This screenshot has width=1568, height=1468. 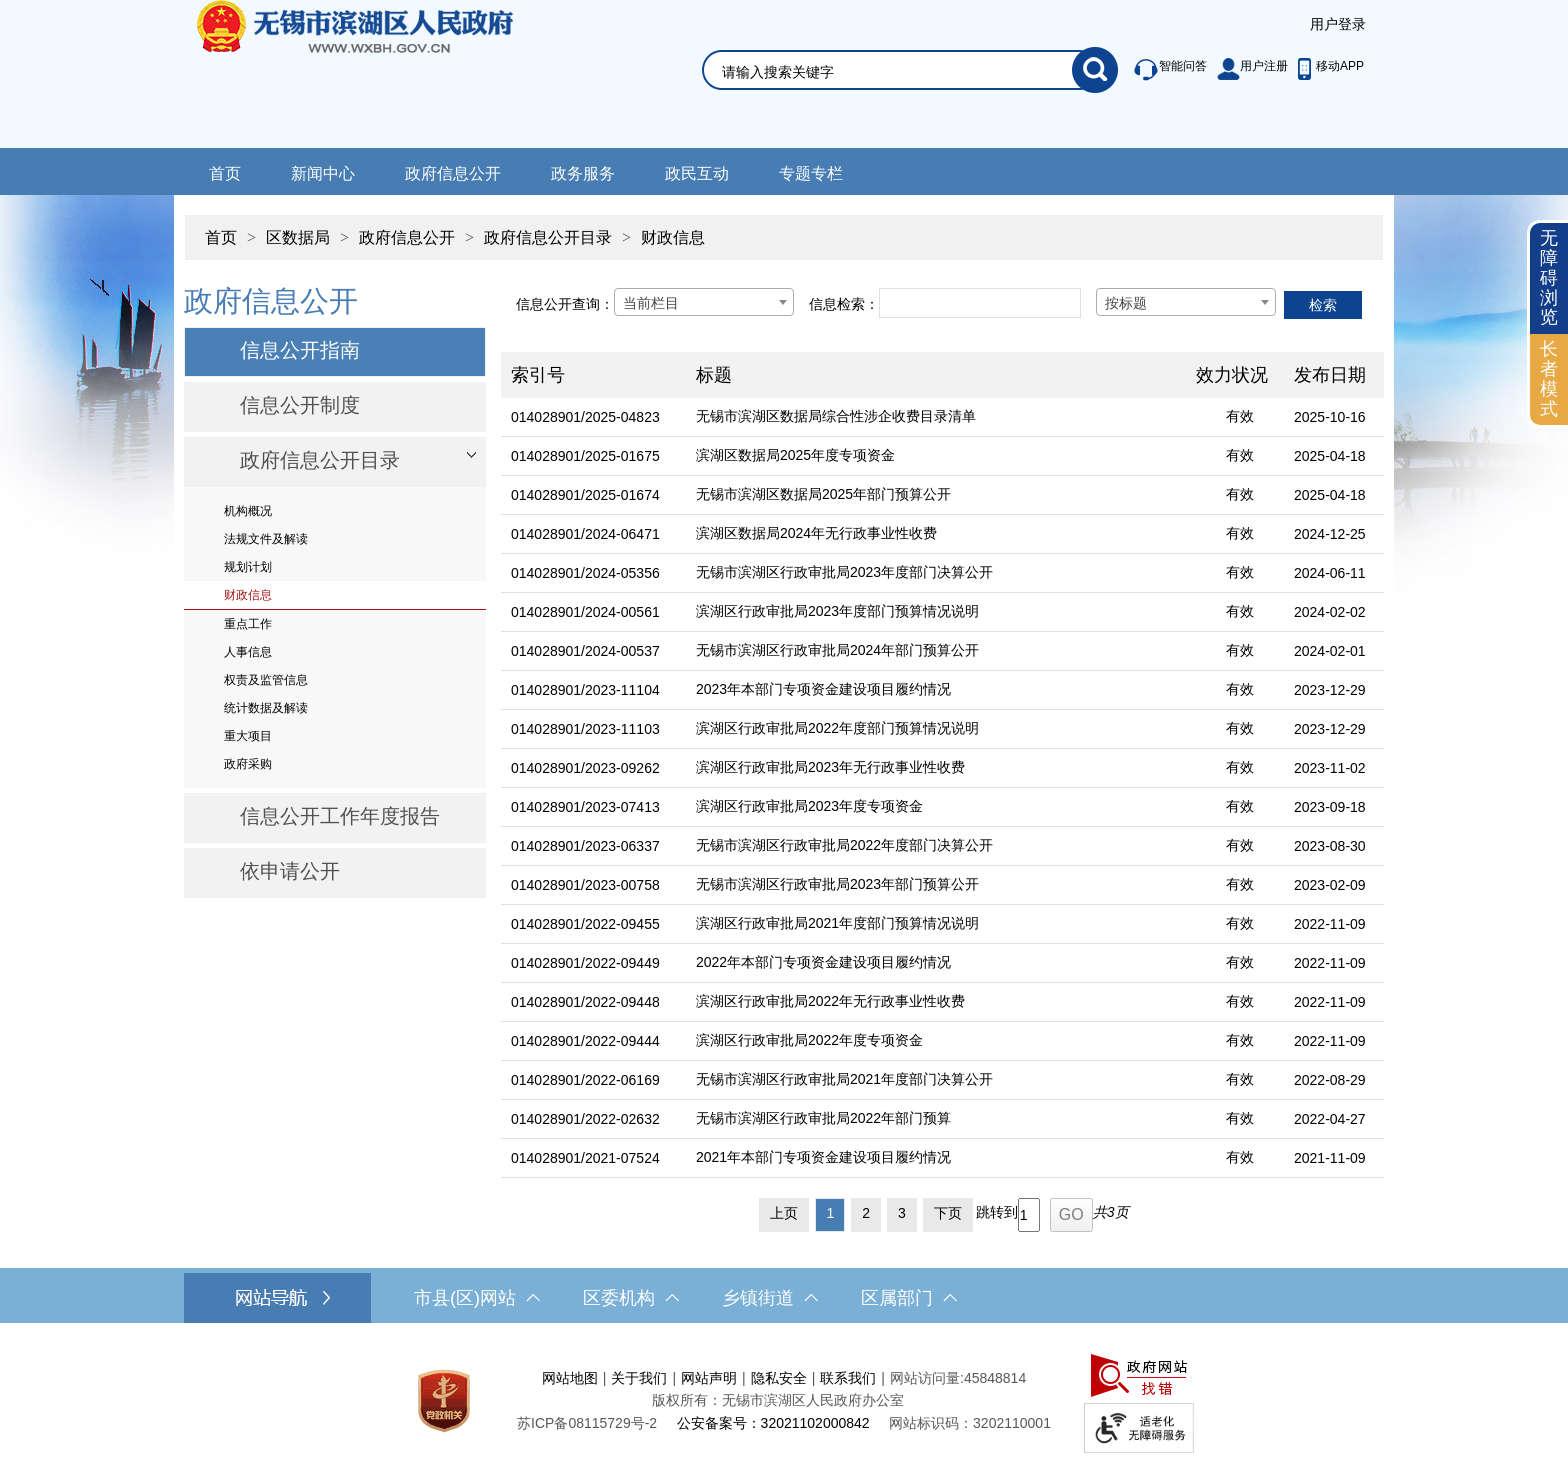 I want to click on 信息公开查询：, so click(x=565, y=304).